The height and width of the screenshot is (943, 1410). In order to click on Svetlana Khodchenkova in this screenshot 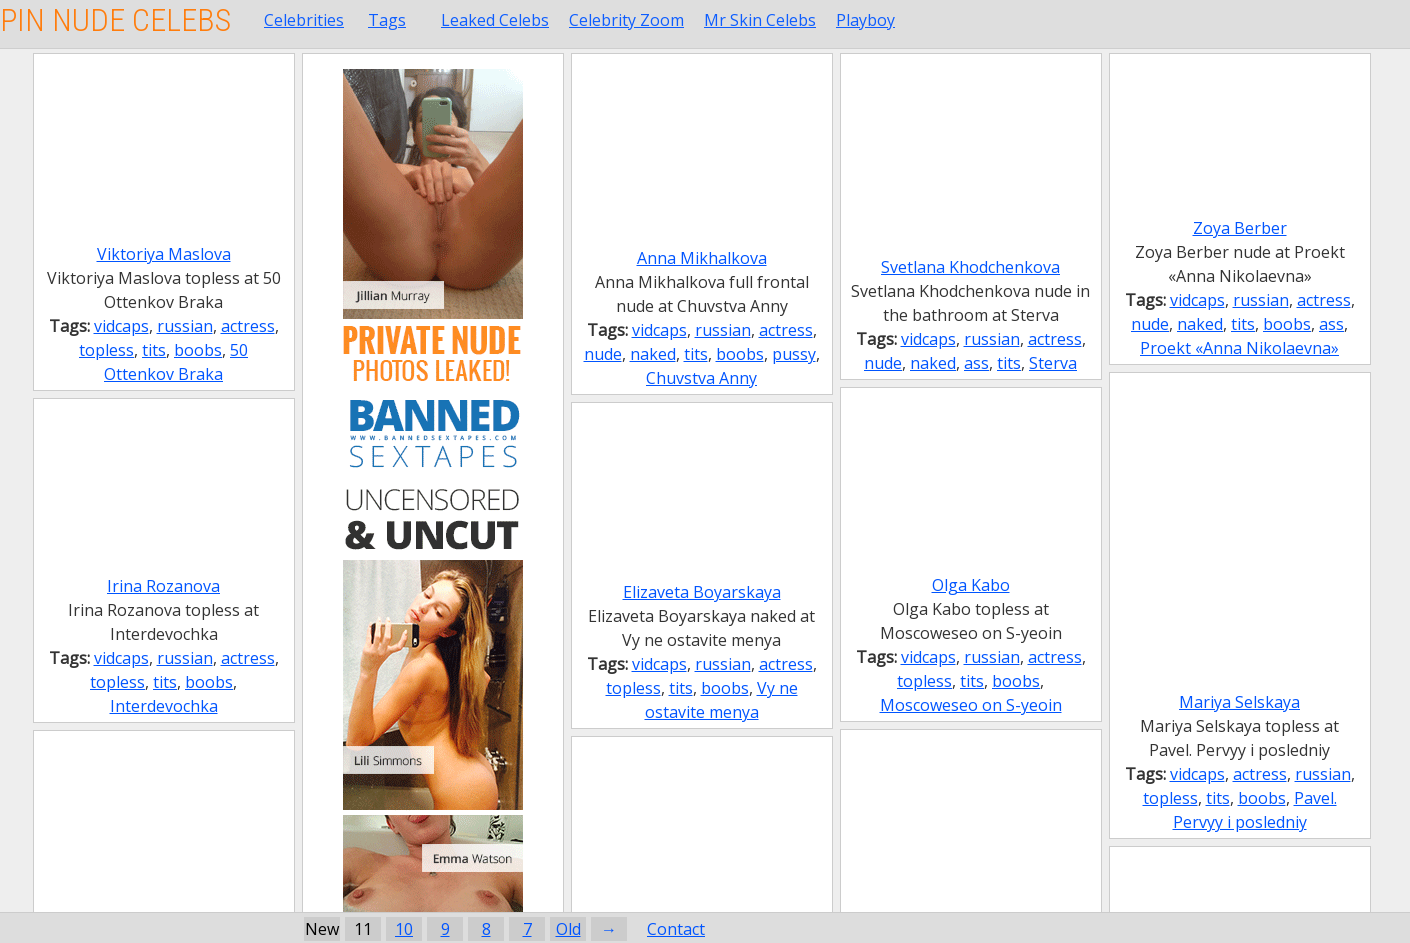, I will do `click(970, 267)`.